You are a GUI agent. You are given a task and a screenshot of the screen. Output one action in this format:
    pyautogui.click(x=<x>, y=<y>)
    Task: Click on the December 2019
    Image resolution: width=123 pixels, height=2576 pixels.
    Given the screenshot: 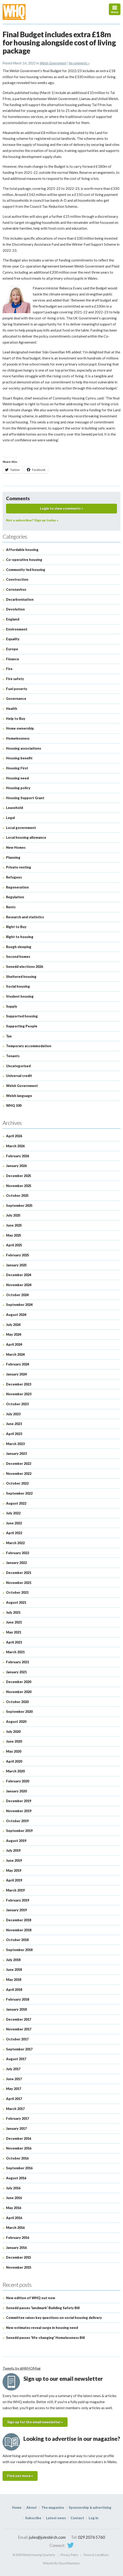 What is the action you would take?
    pyautogui.click(x=18, y=1801)
    